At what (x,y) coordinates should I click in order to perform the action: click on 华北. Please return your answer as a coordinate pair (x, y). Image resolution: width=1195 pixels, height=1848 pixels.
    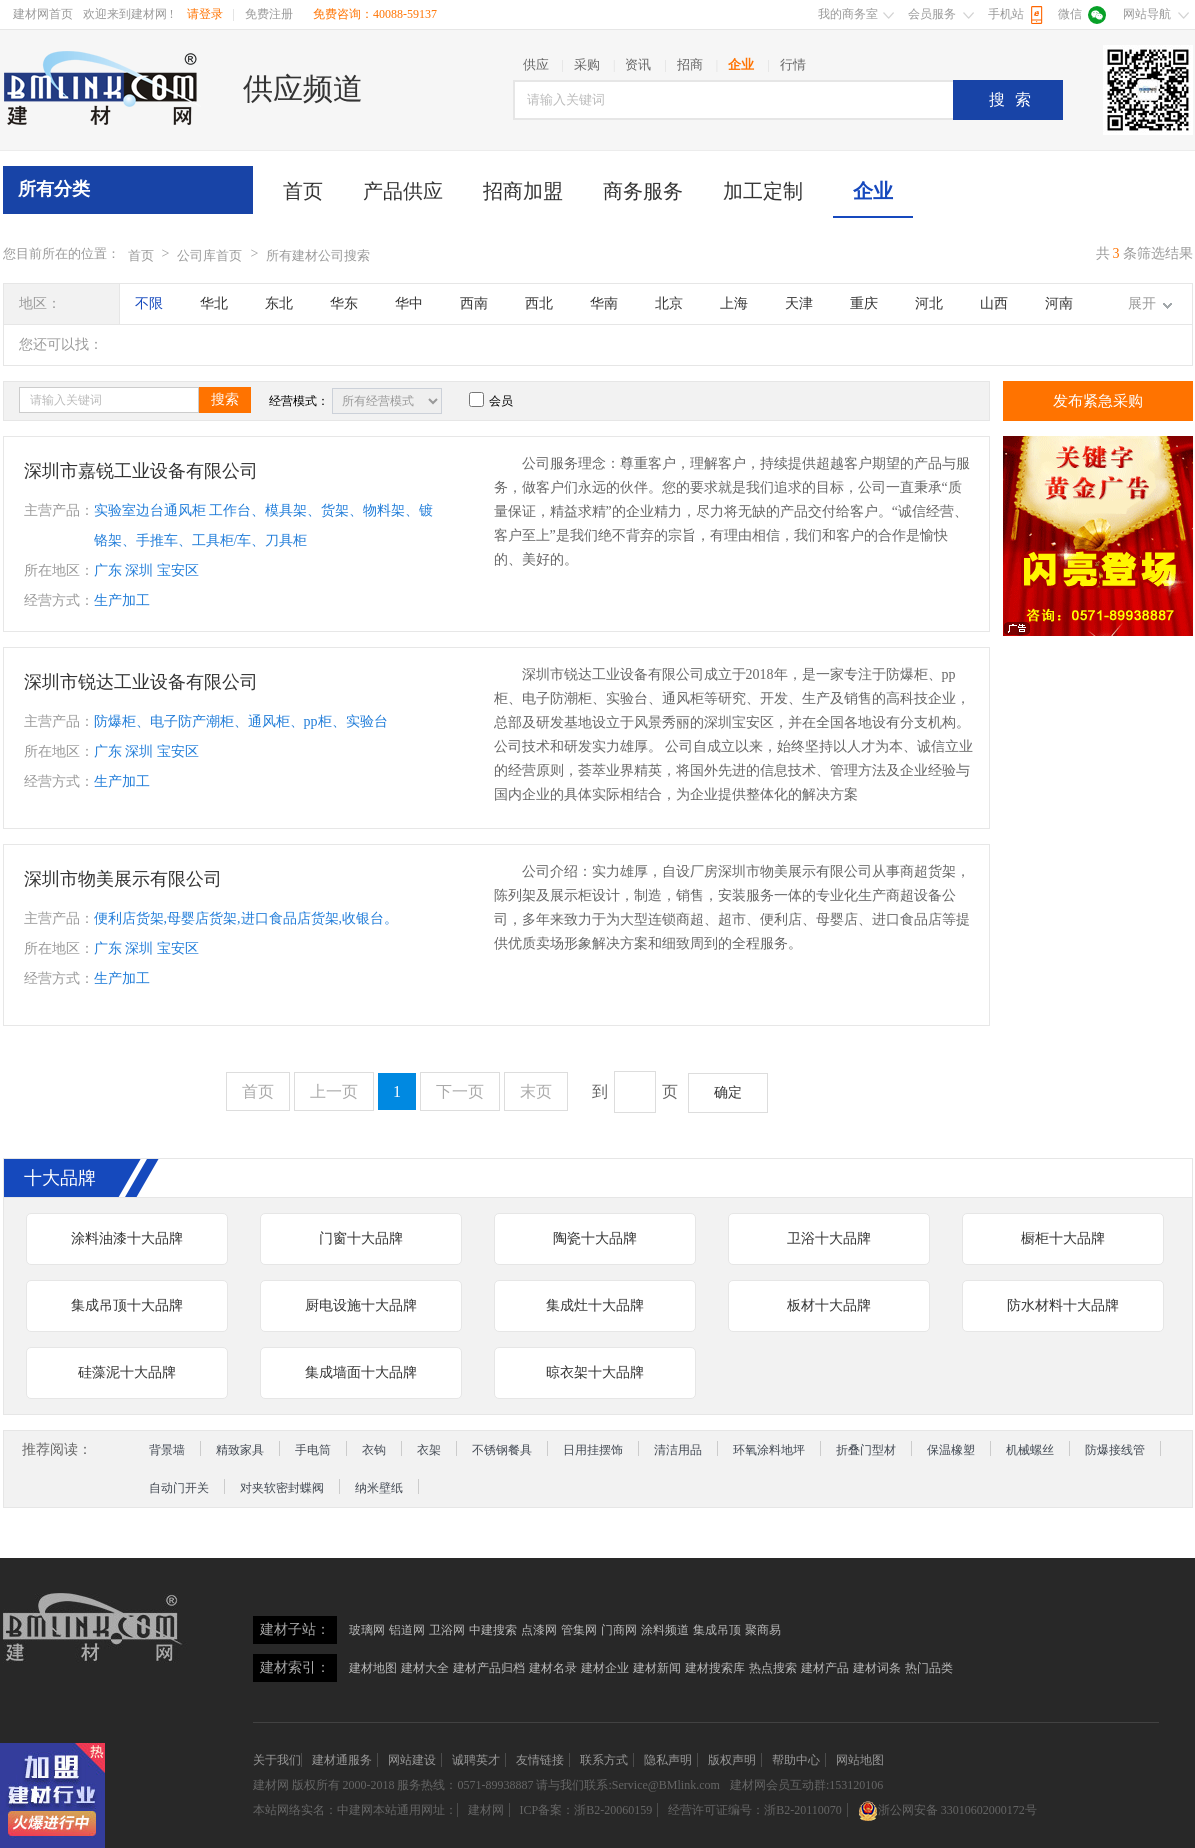
    Looking at the image, I should click on (214, 303).